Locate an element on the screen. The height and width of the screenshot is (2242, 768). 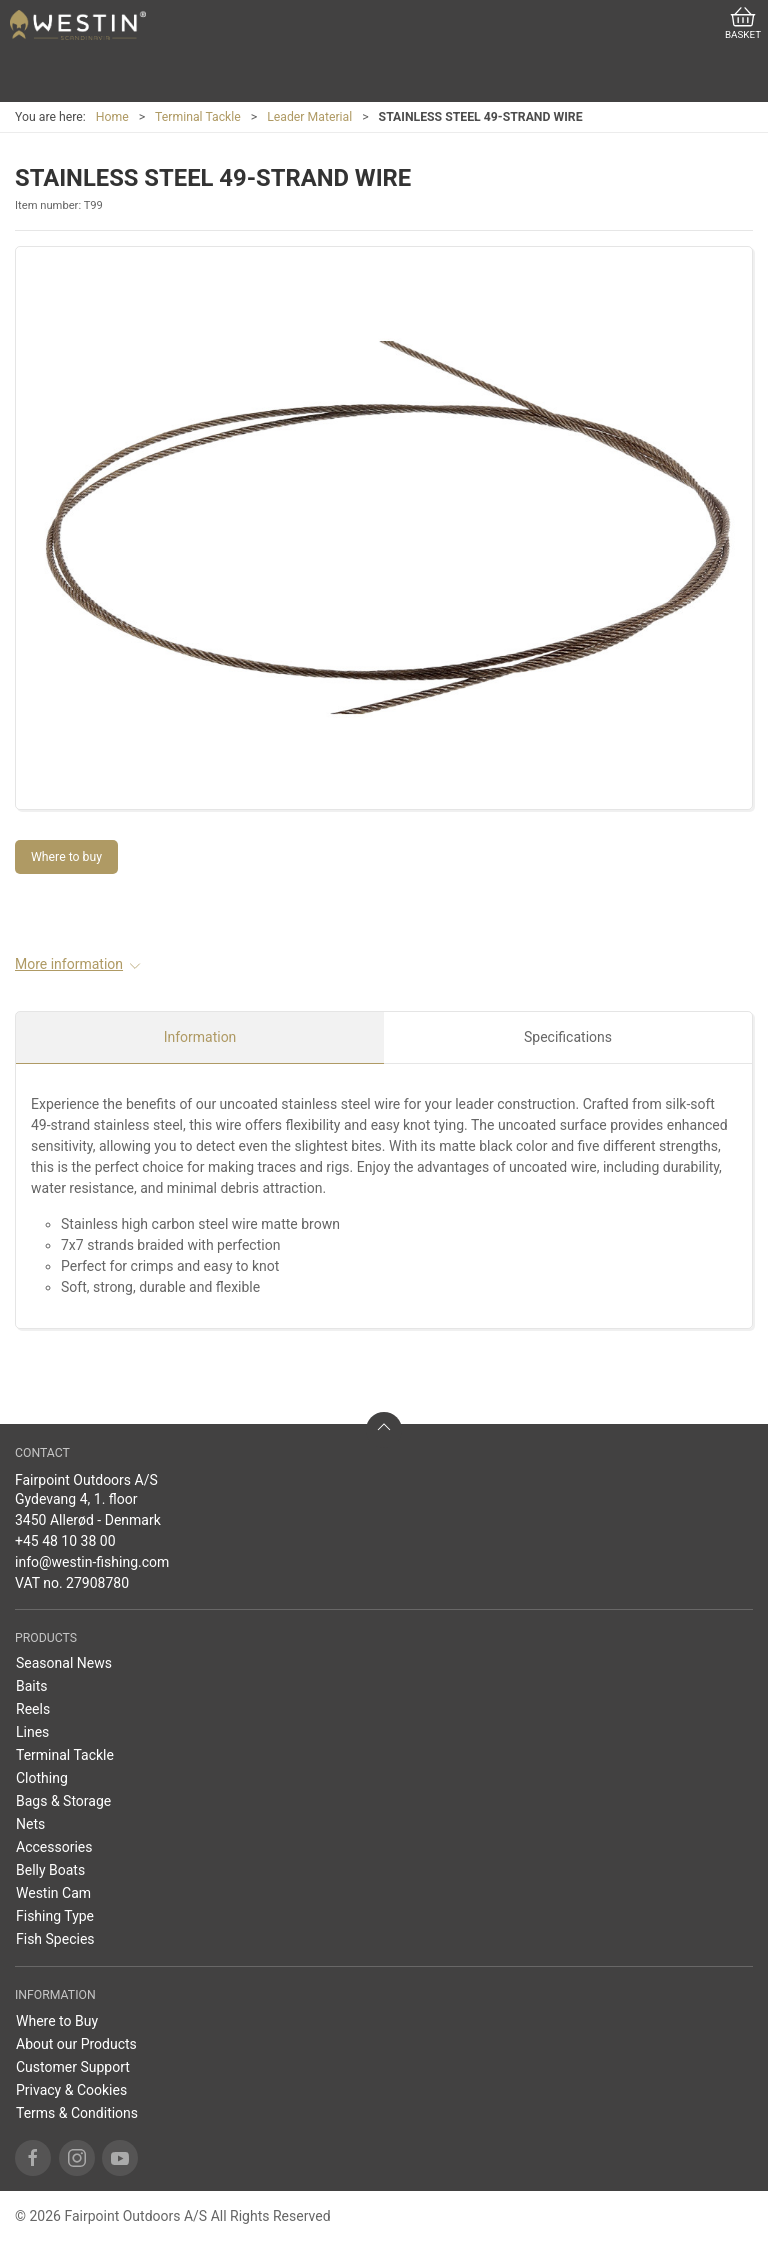
Specifications [tab] is located at coordinates (568, 1037).